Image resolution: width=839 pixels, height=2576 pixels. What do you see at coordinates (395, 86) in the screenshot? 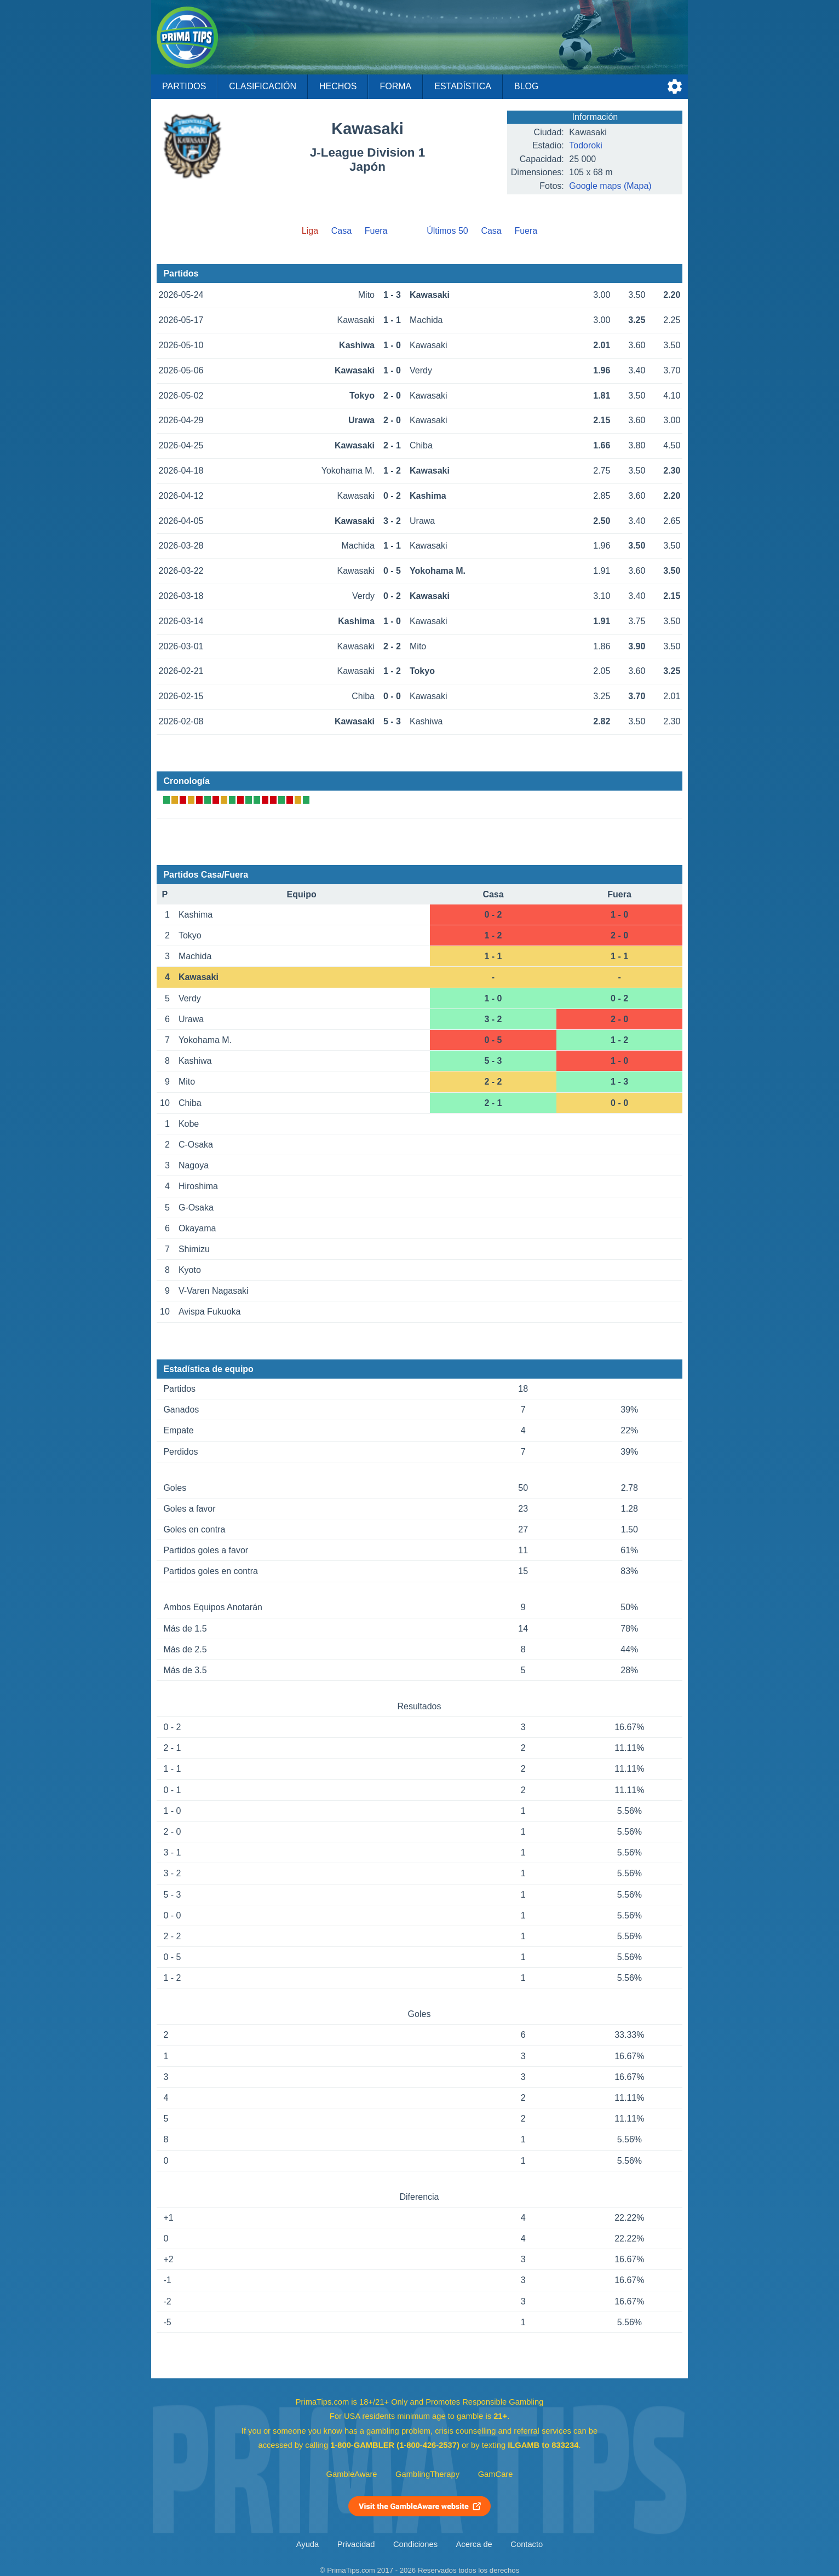
I see `Forma` at bounding box center [395, 86].